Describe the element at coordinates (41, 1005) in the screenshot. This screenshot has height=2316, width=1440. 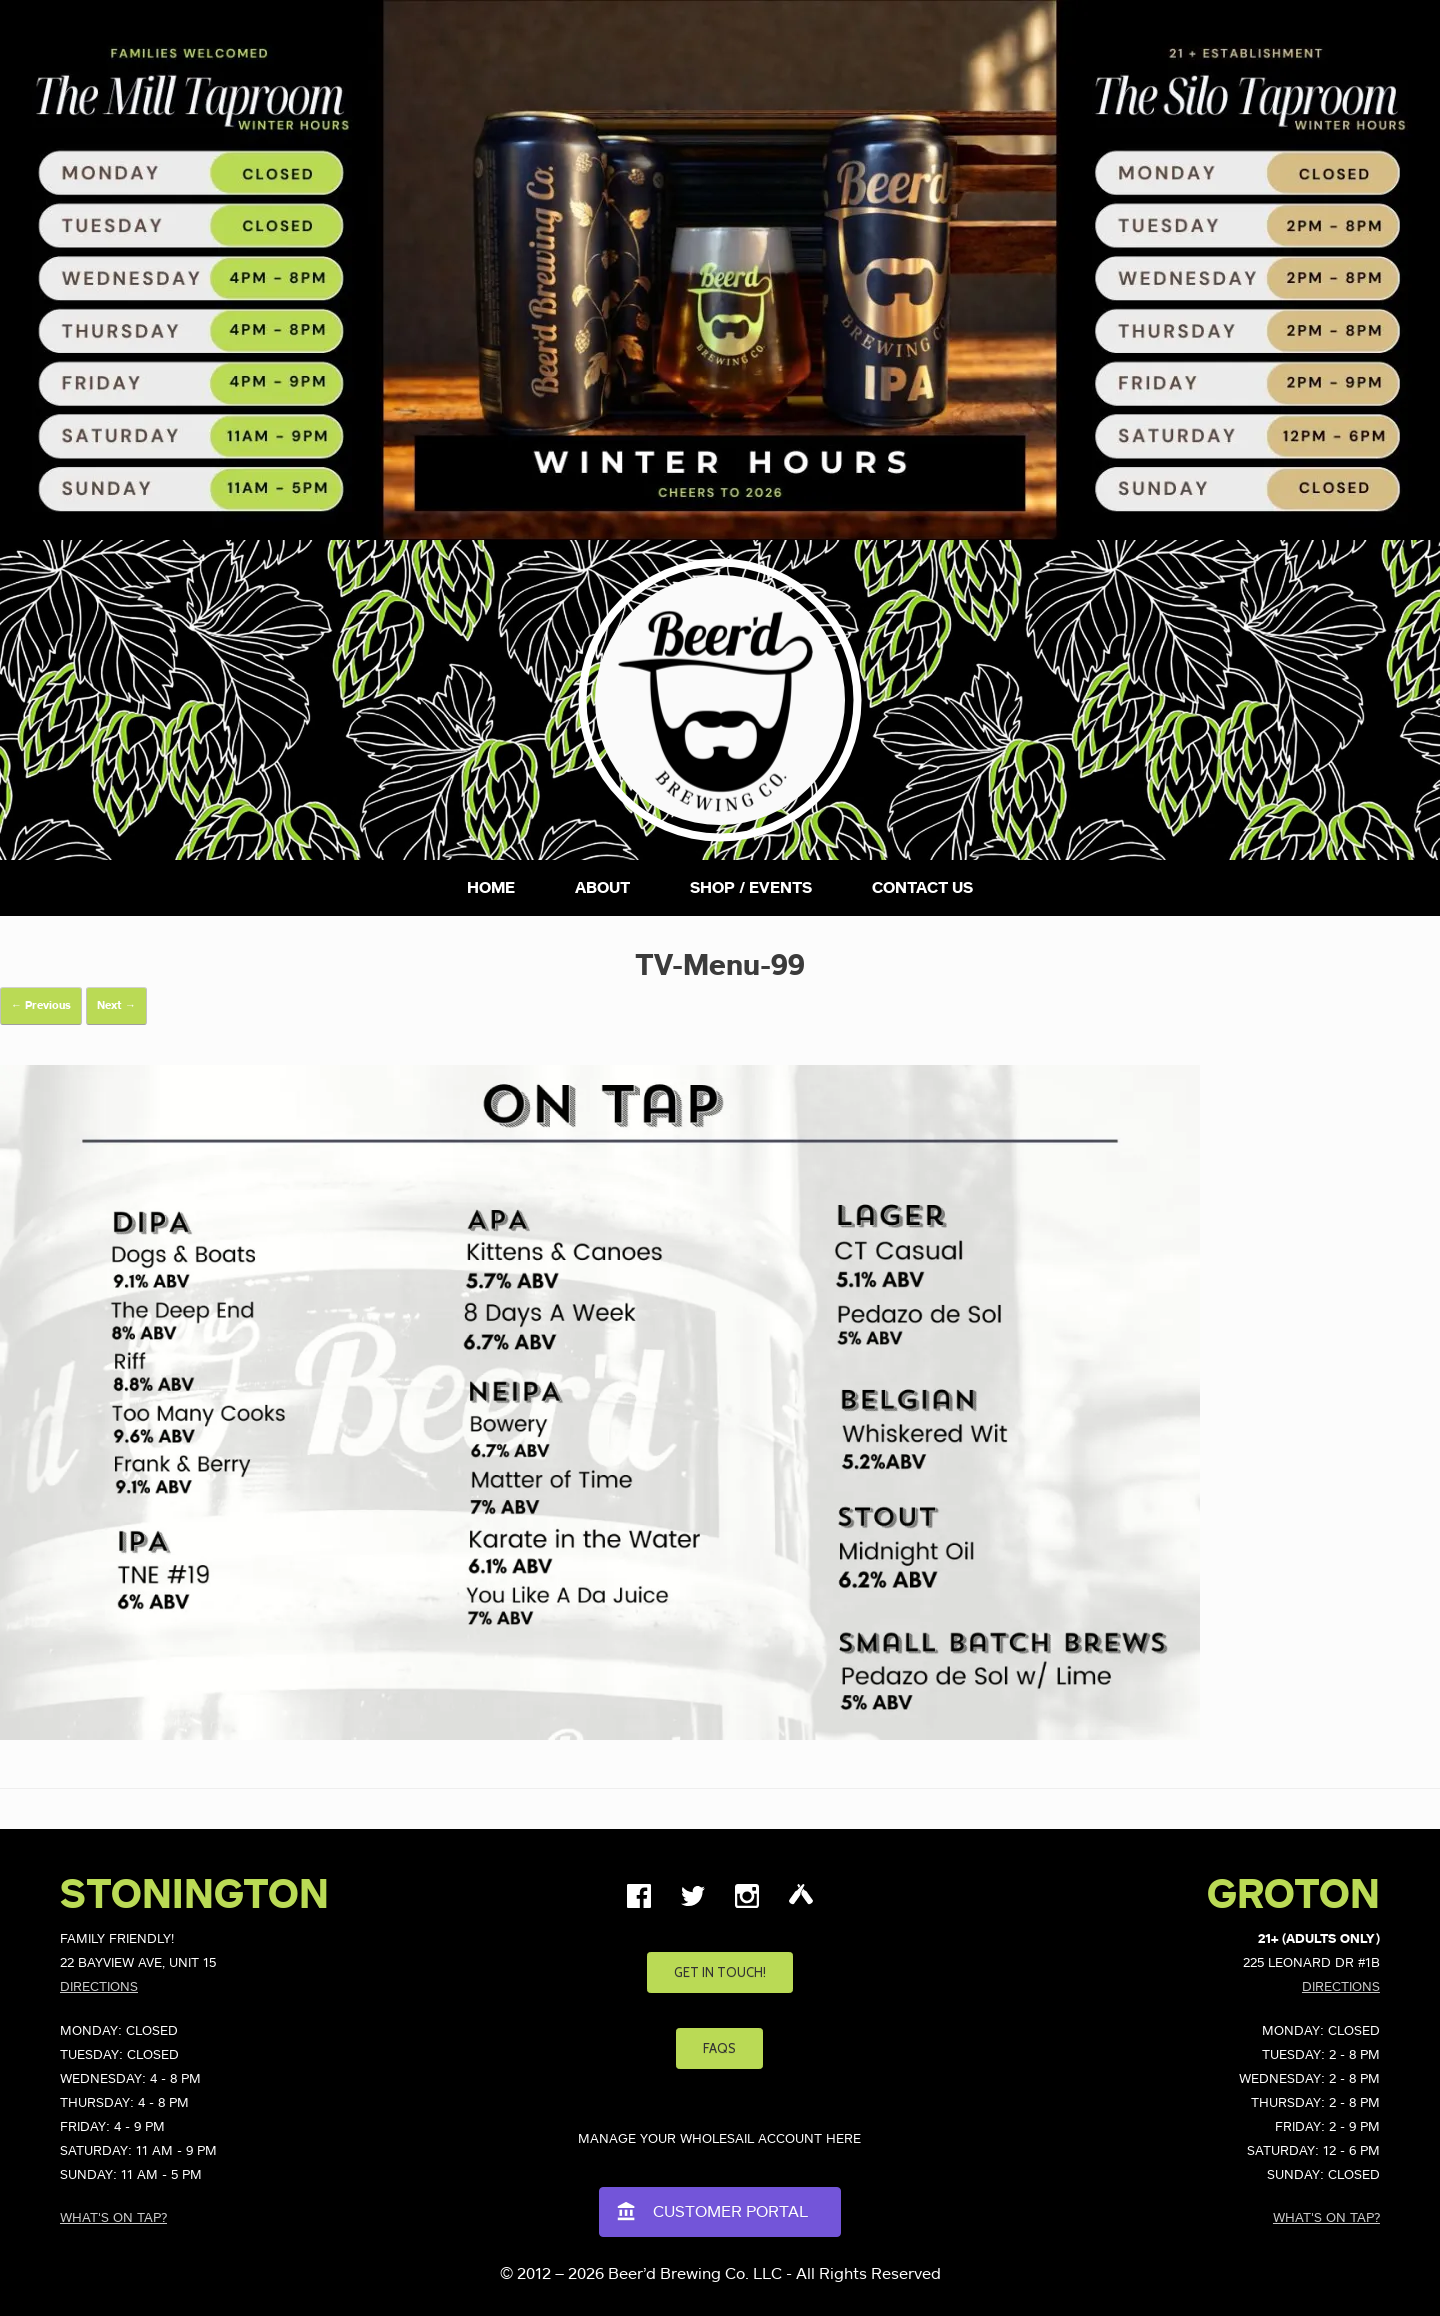
I see `← Previous` at that location.